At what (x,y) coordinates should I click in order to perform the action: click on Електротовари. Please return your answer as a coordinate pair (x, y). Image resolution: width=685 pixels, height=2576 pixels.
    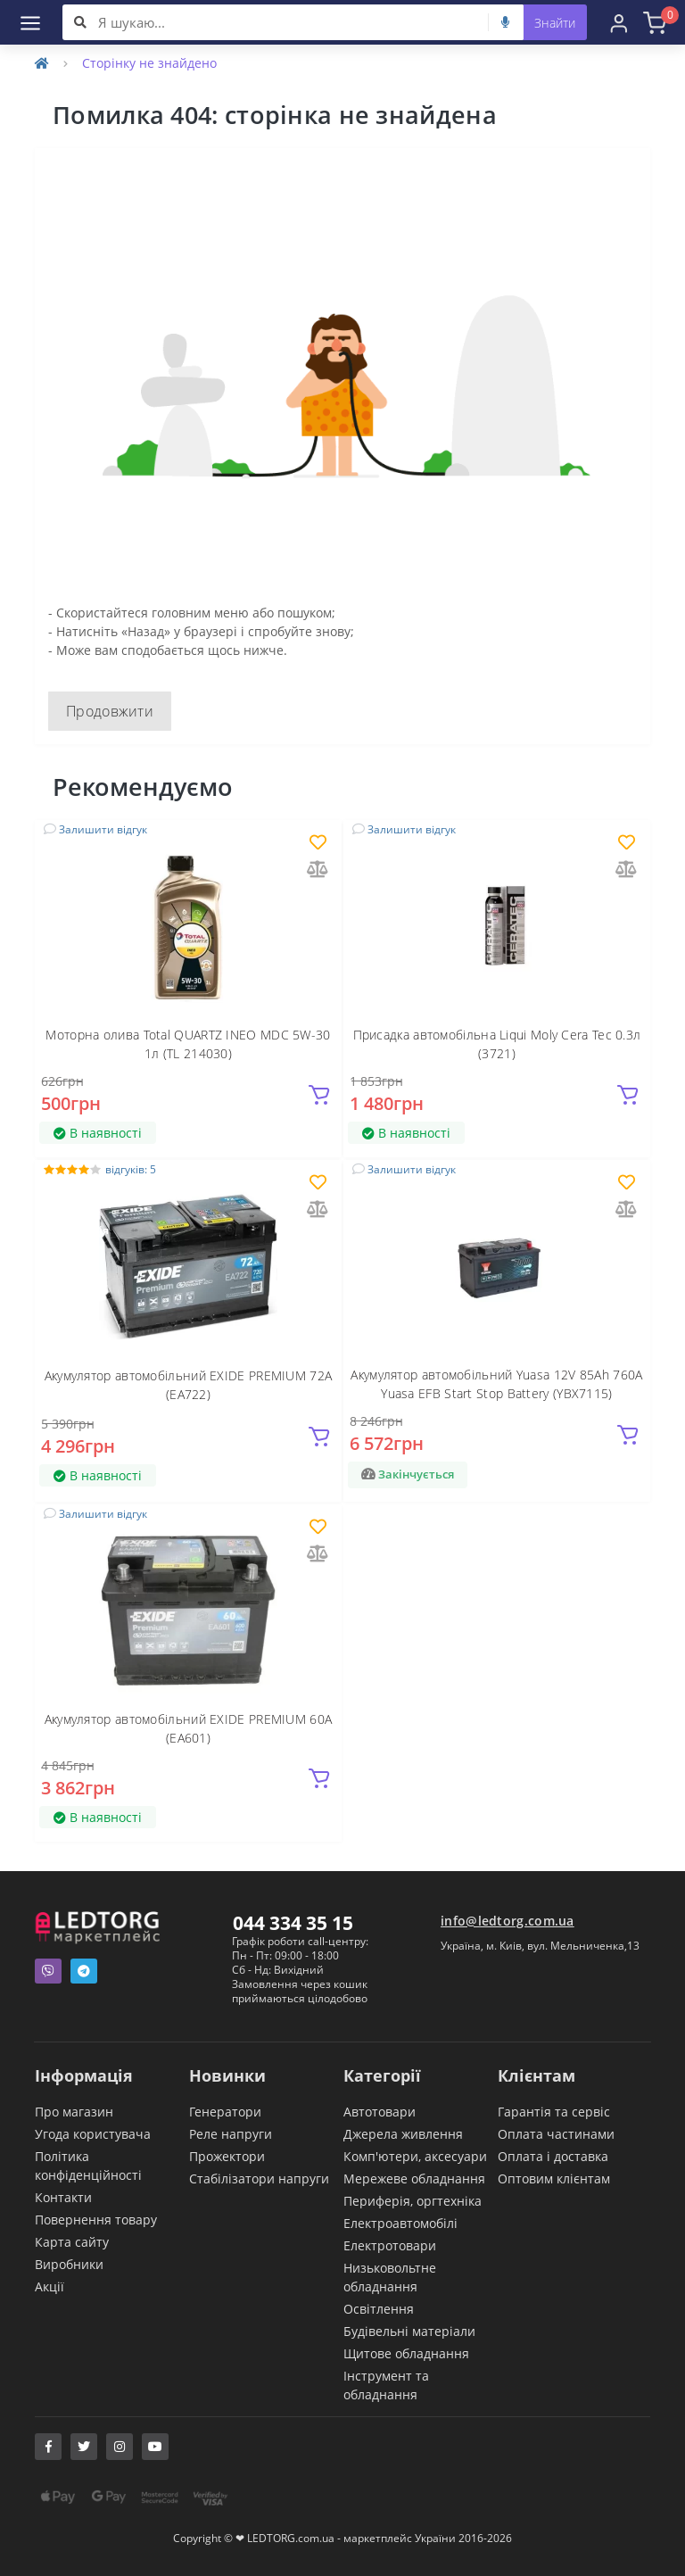
    Looking at the image, I should click on (389, 2245).